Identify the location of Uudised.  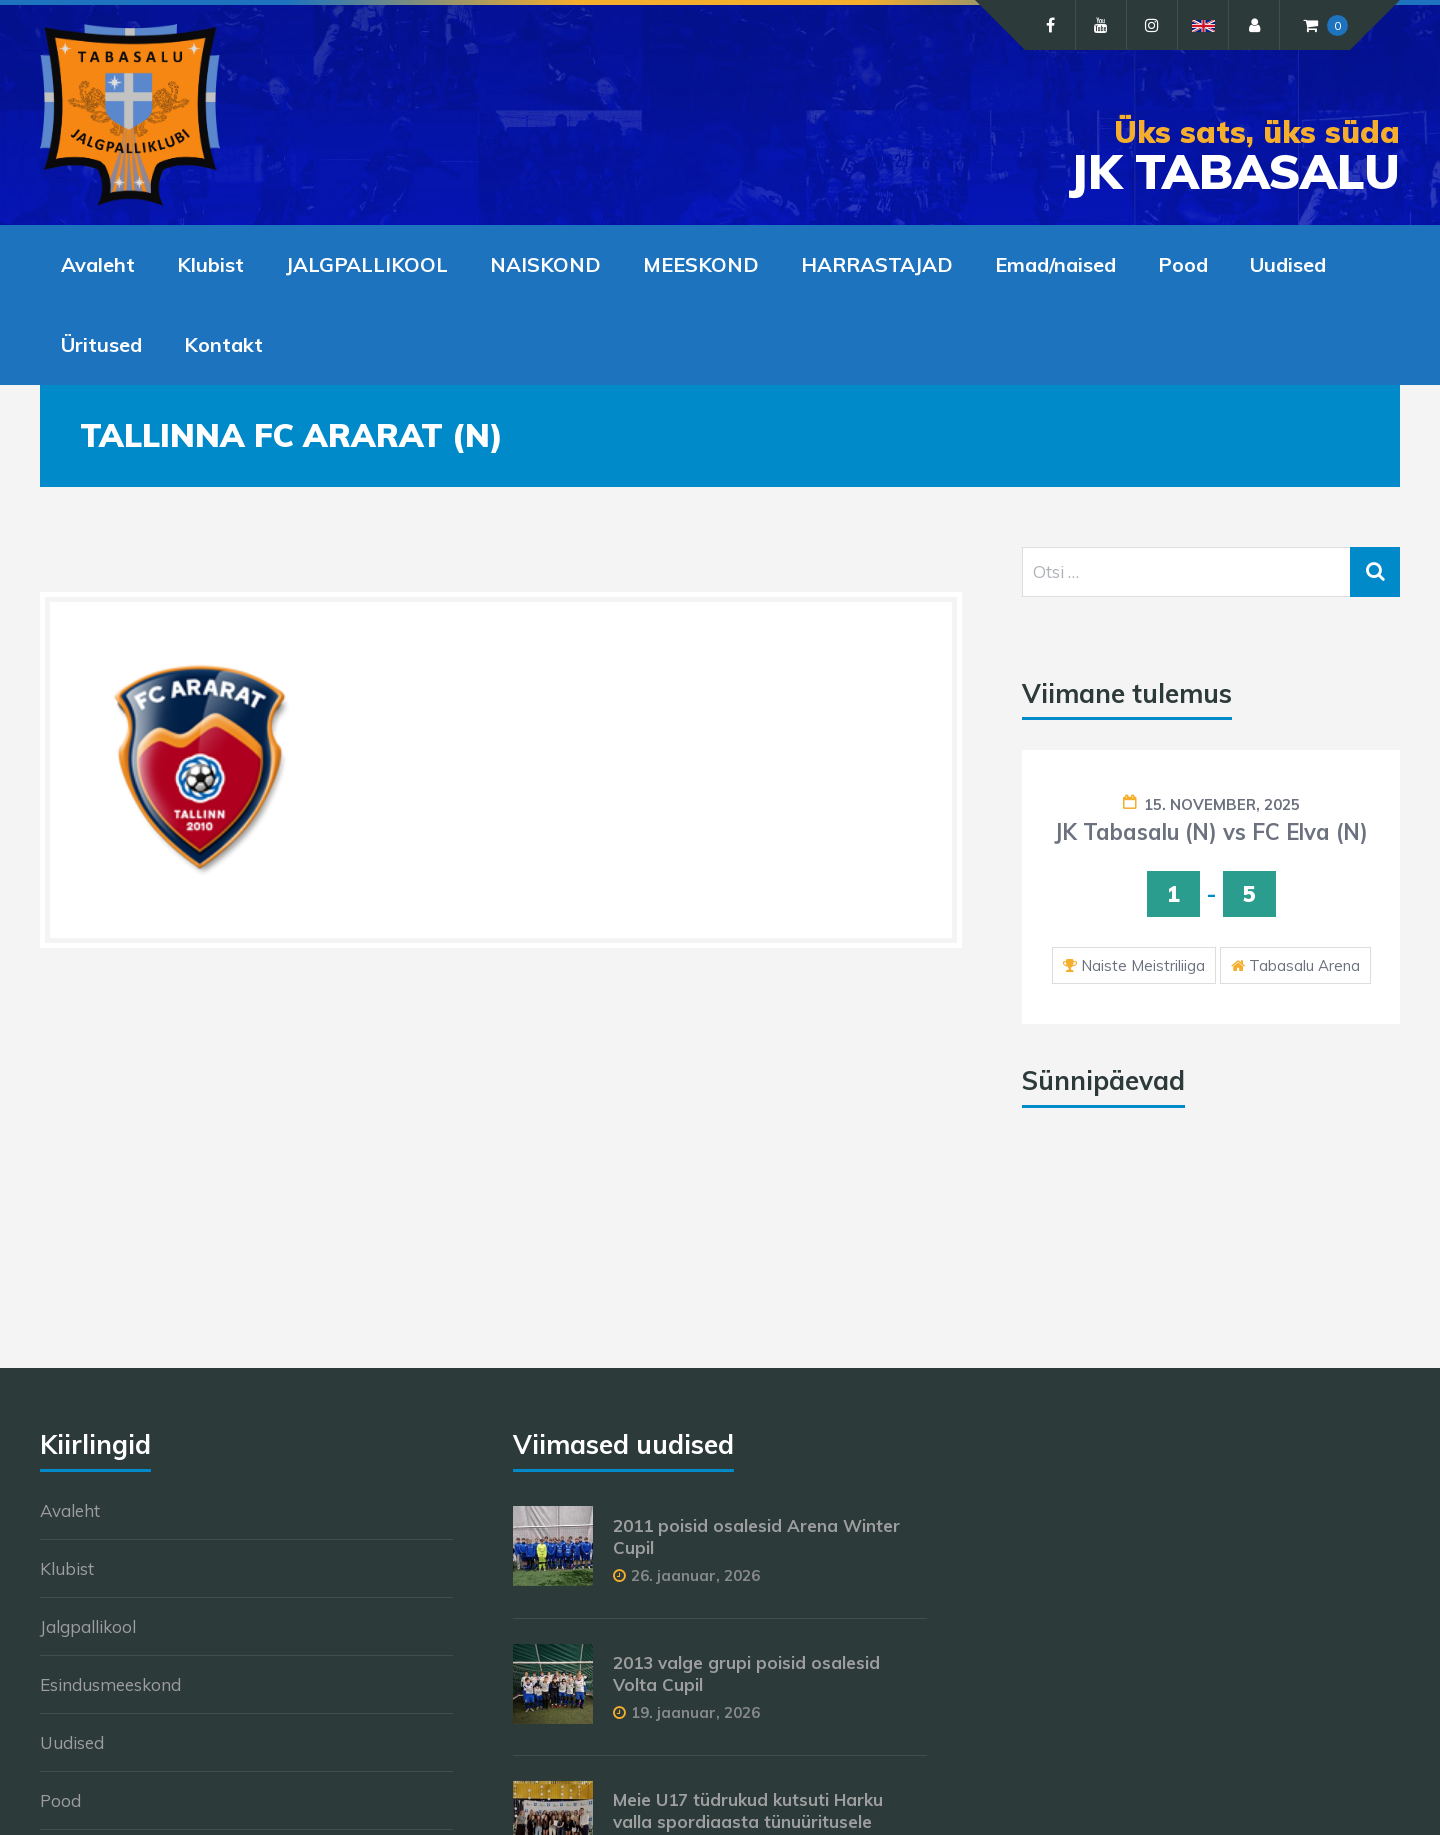
(1288, 264).